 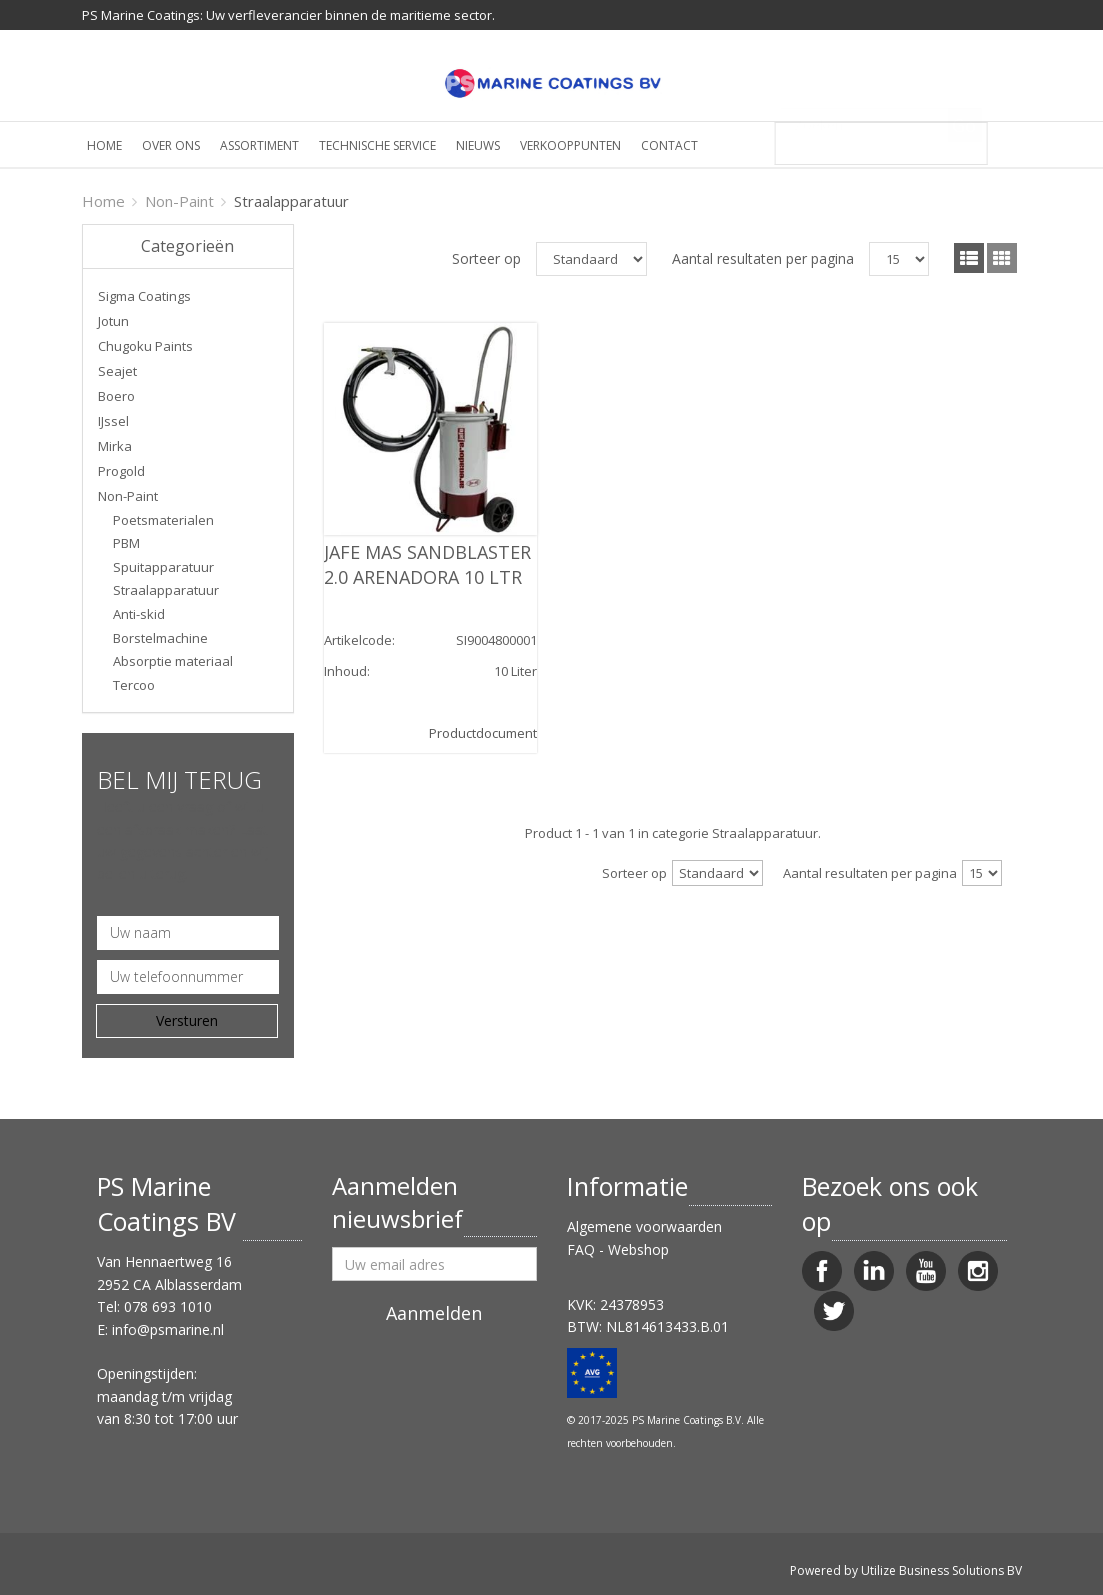 What do you see at coordinates (113, 421) in the screenshot?
I see `IJssel` at bounding box center [113, 421].